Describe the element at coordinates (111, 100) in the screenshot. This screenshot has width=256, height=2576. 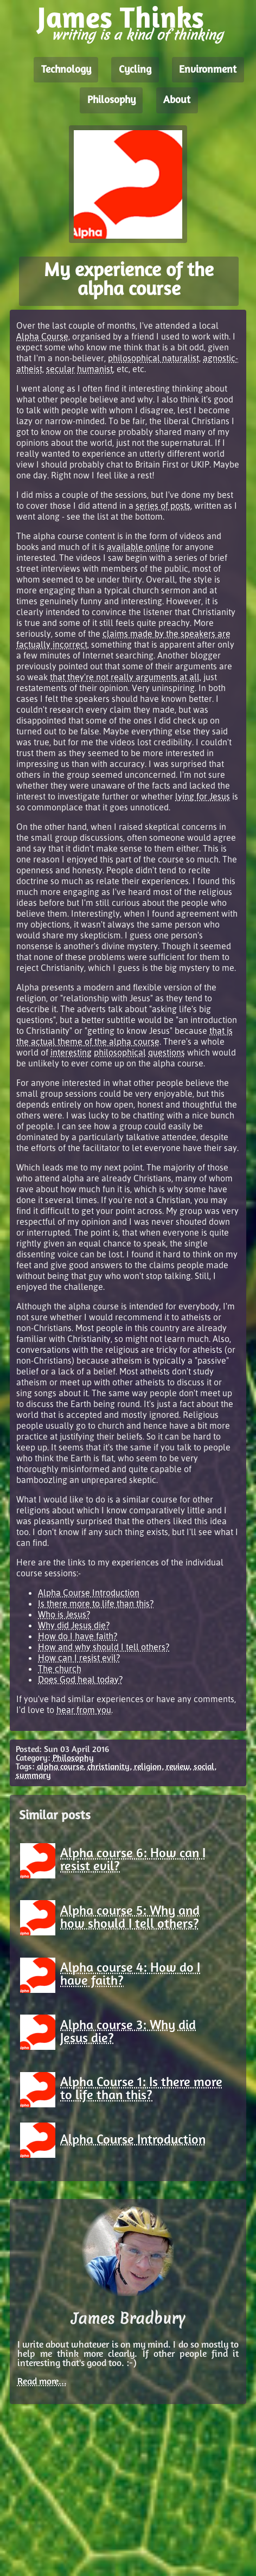
I see `Philosophy` at that location.